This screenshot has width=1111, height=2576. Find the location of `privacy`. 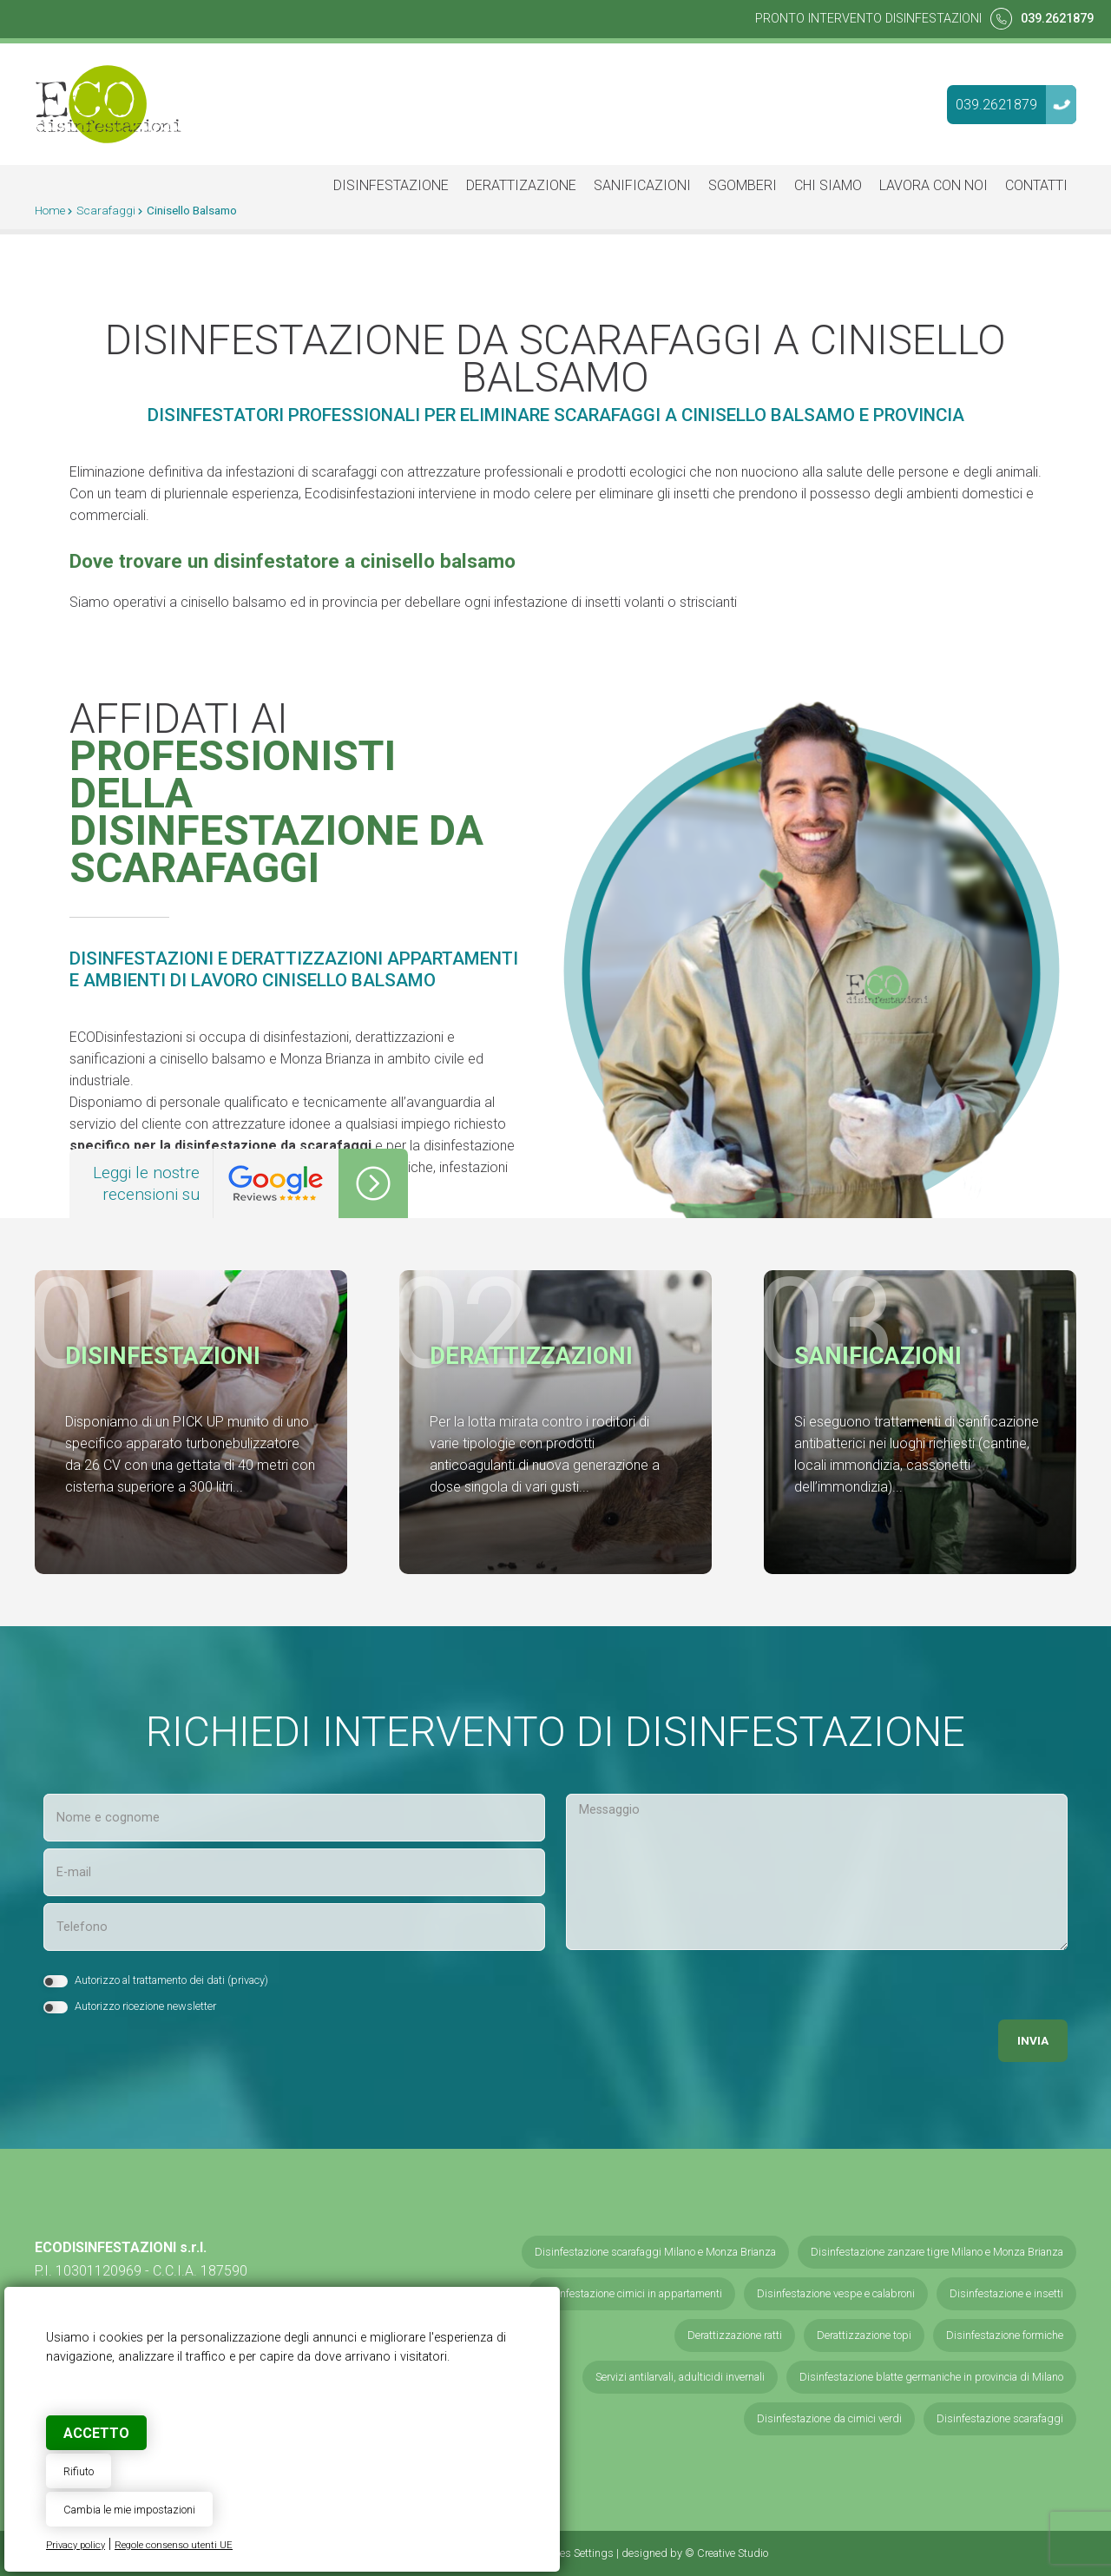

privacy is located at coordinates (248, 1979).